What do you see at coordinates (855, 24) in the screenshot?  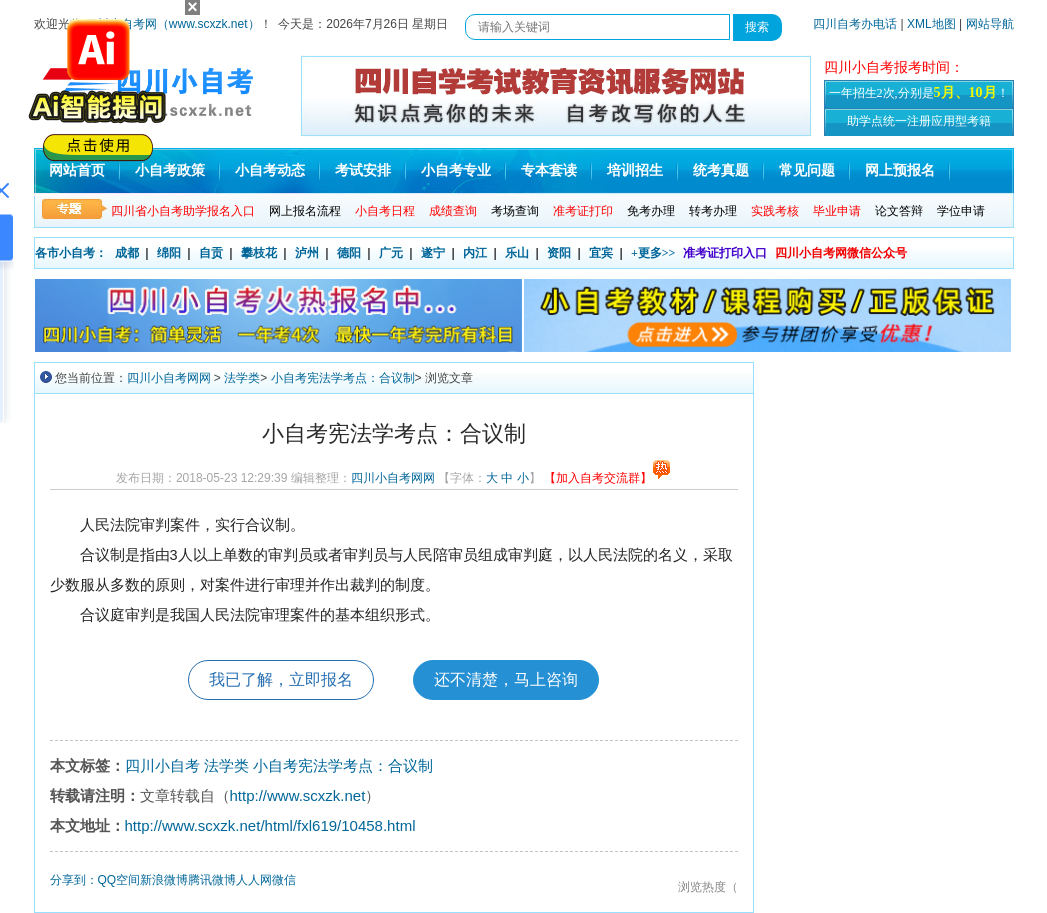 I see `四川自考办电话` at bounding box center [855, 24].